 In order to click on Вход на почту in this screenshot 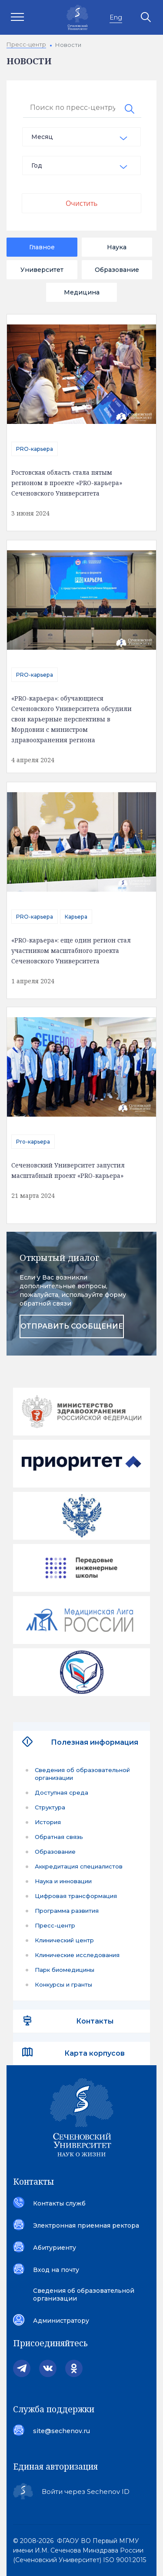, I will do `click(56, 2270)`.